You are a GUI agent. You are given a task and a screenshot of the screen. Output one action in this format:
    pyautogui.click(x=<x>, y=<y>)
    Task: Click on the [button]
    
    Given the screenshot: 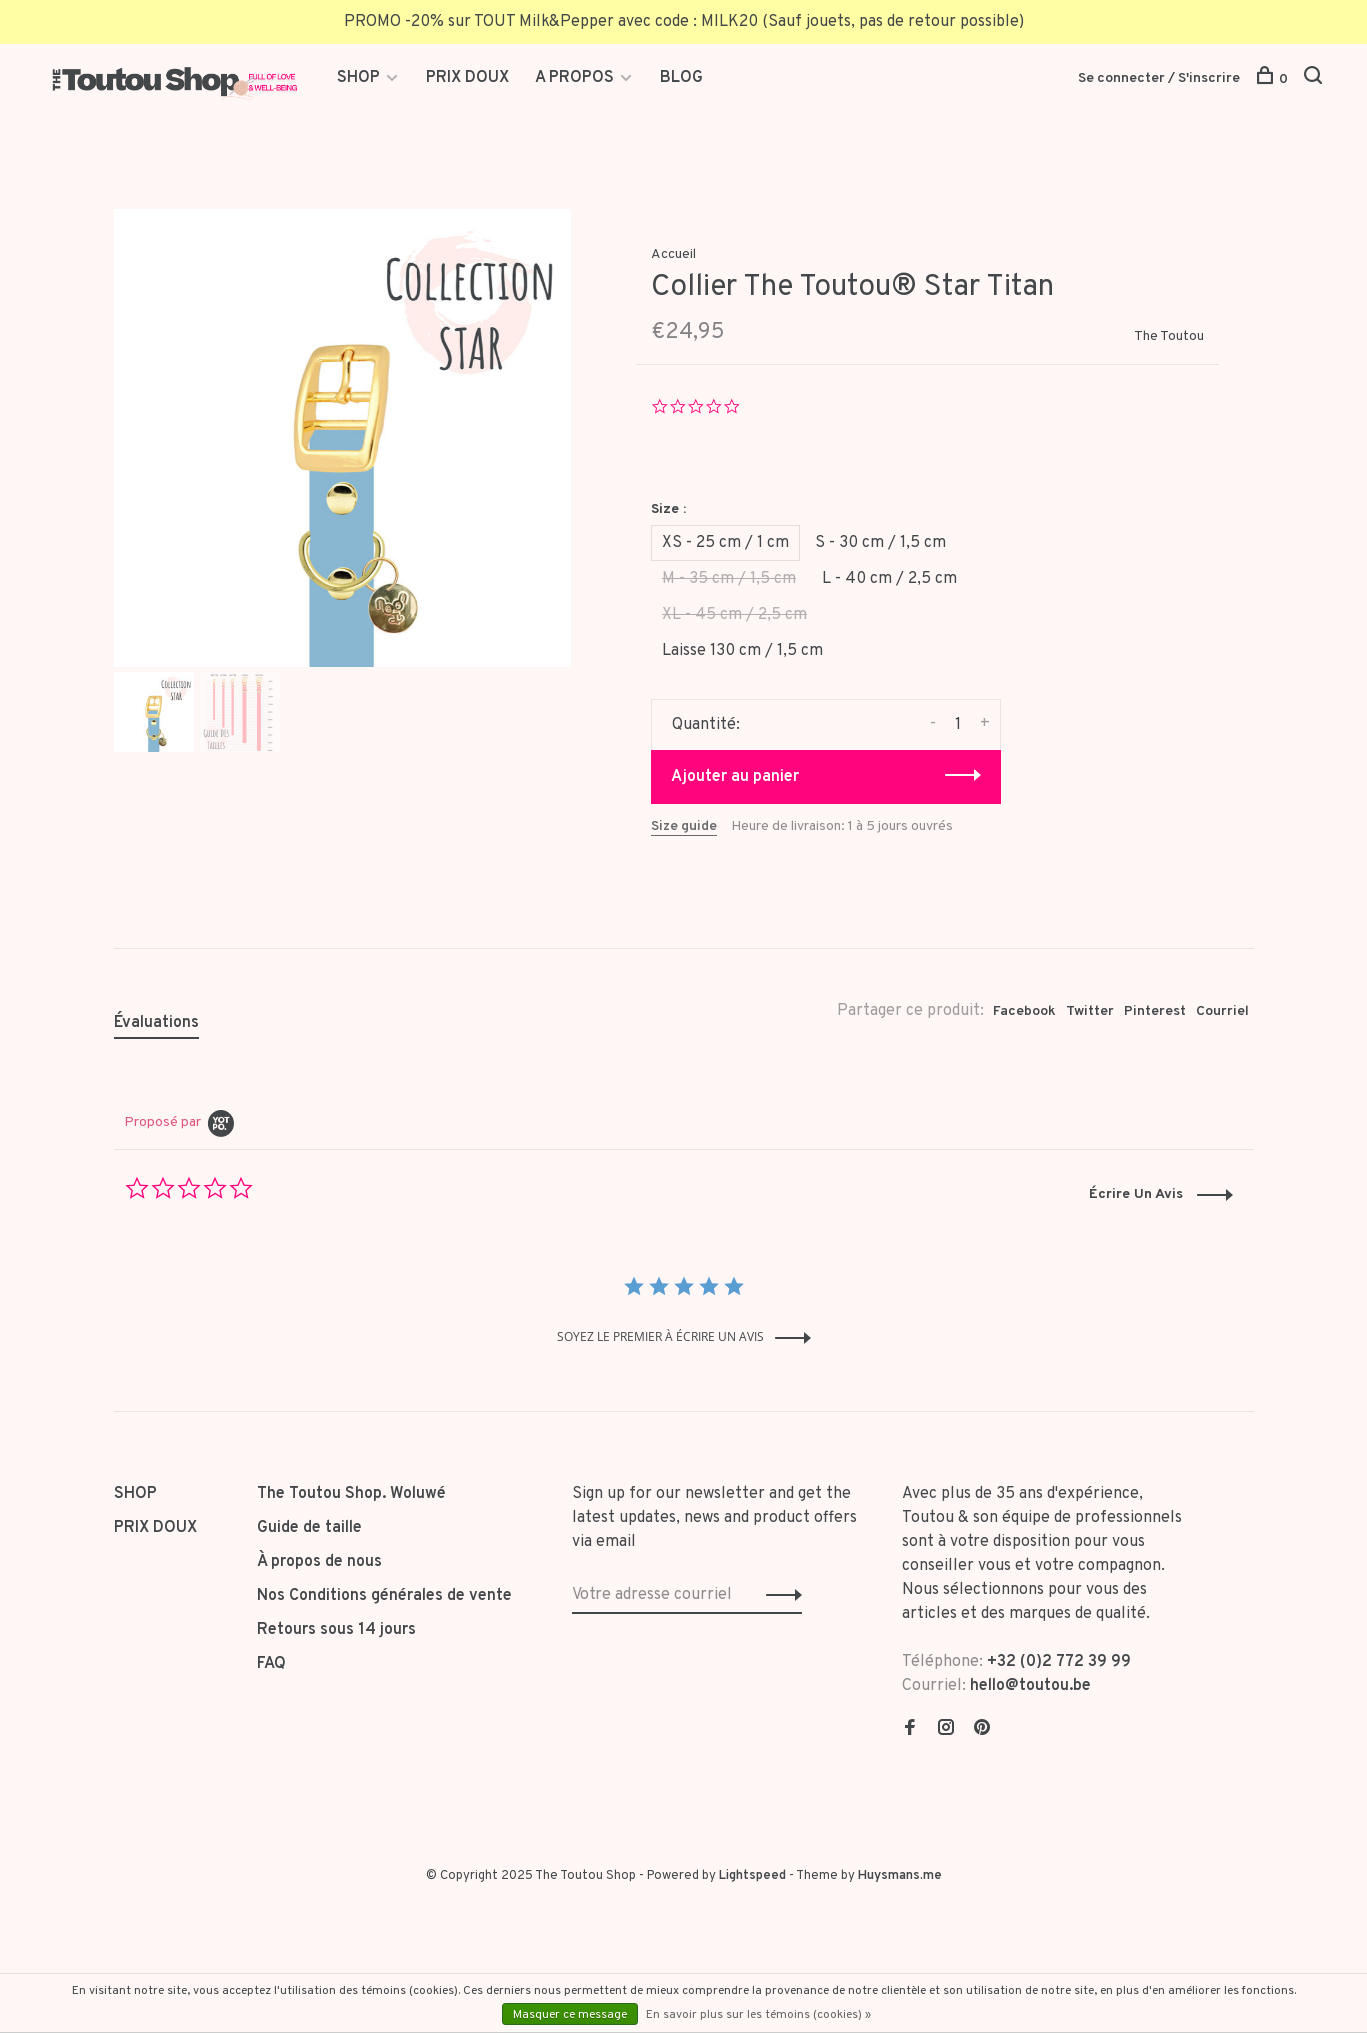 What is the action you would take?
    pyautogui.click(x=1161, y=1195)
    